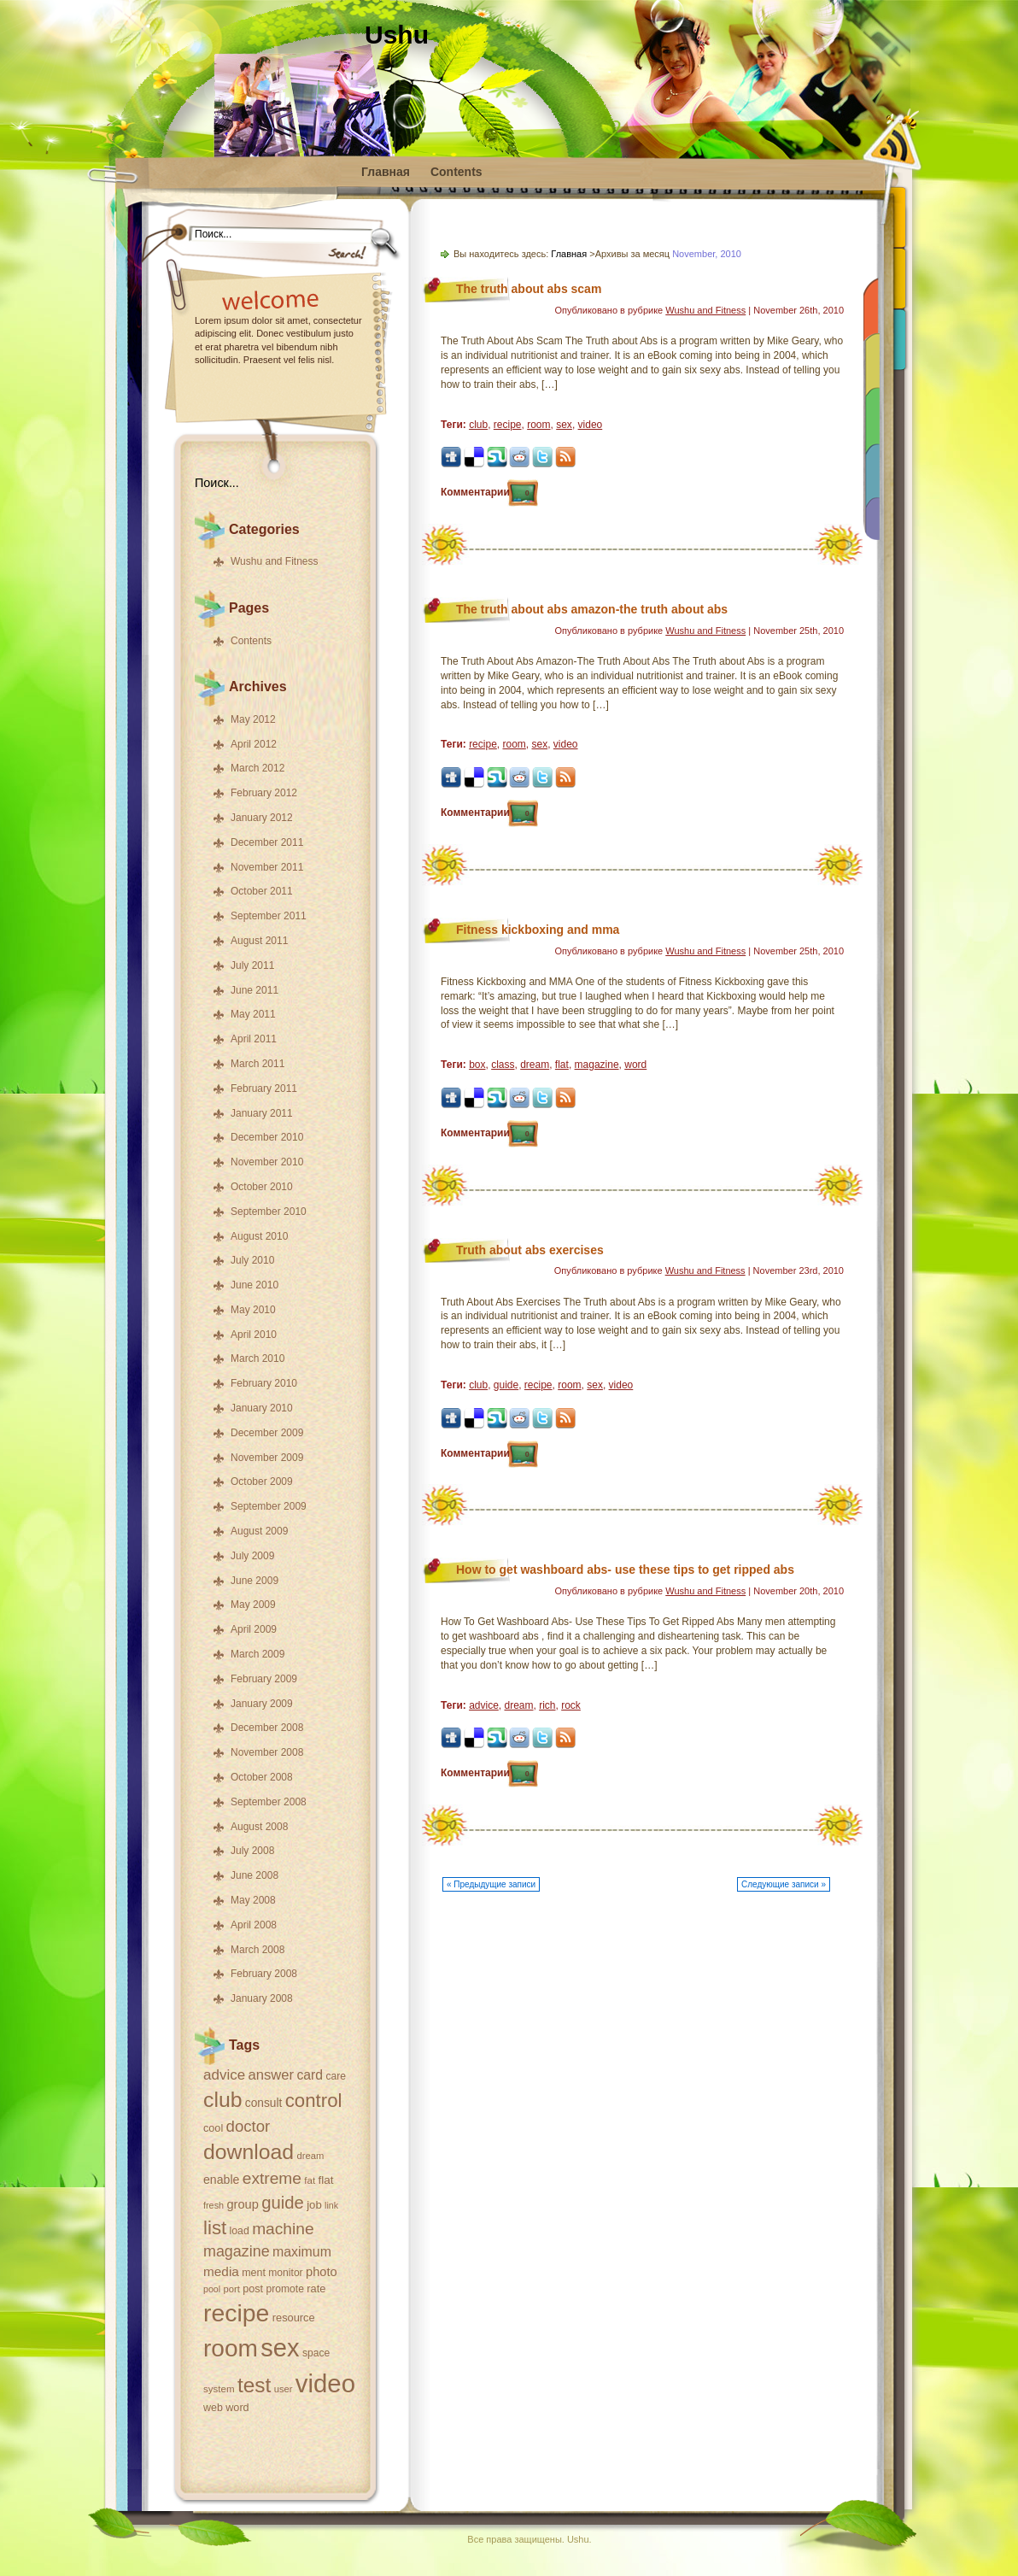 The width and height of the screenshot is (1018, 2576). Describe the element at coordinates (279, 2348) in the screenshot. I see `sex [sex (312 items)]` at that location.